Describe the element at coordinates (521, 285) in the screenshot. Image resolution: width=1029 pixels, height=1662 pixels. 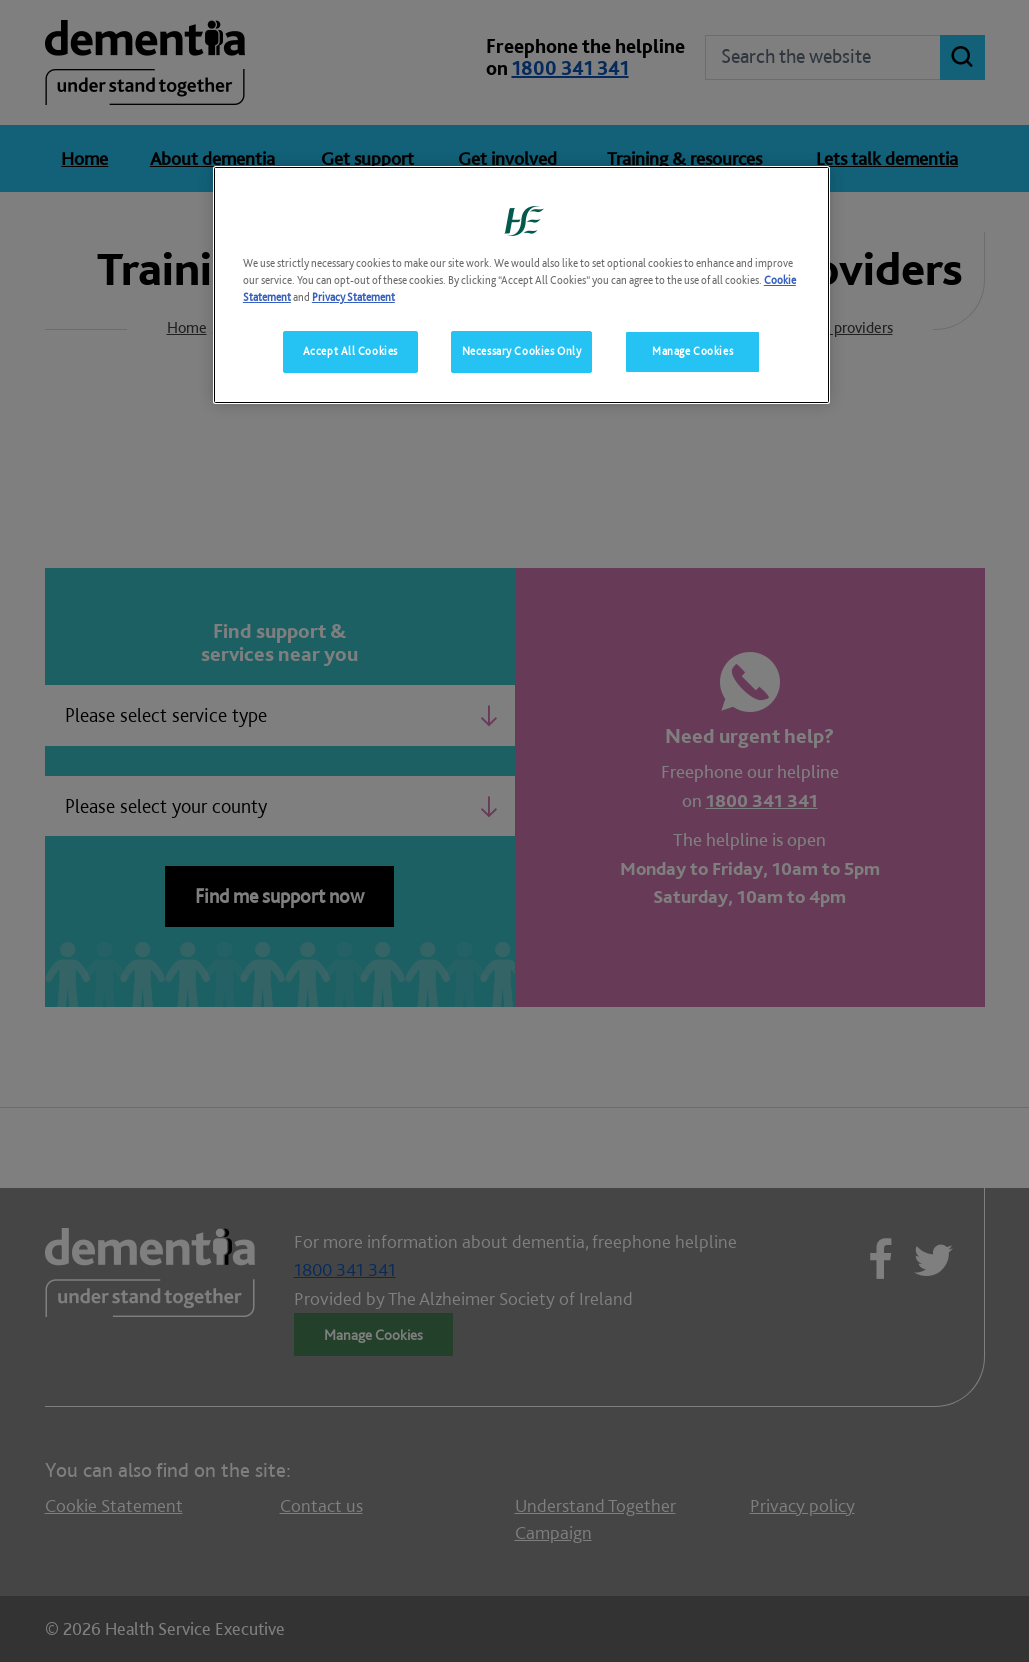
I see `[region]` at that location.